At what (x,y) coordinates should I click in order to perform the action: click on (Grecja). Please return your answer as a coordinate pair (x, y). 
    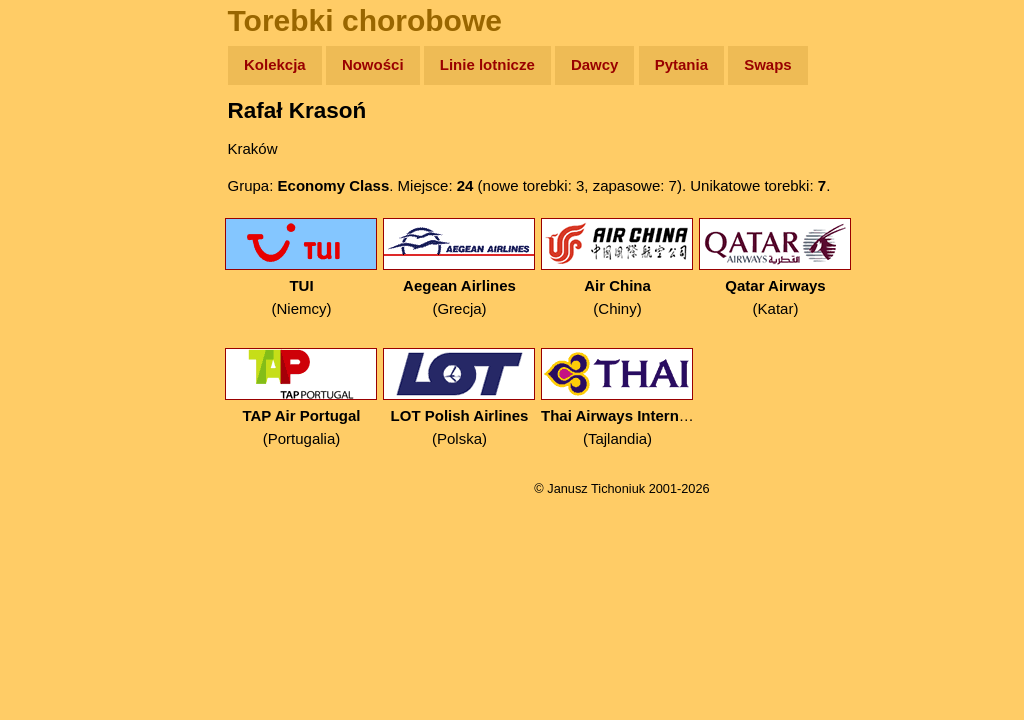
    Looking at the image, I should click on (459, 267).